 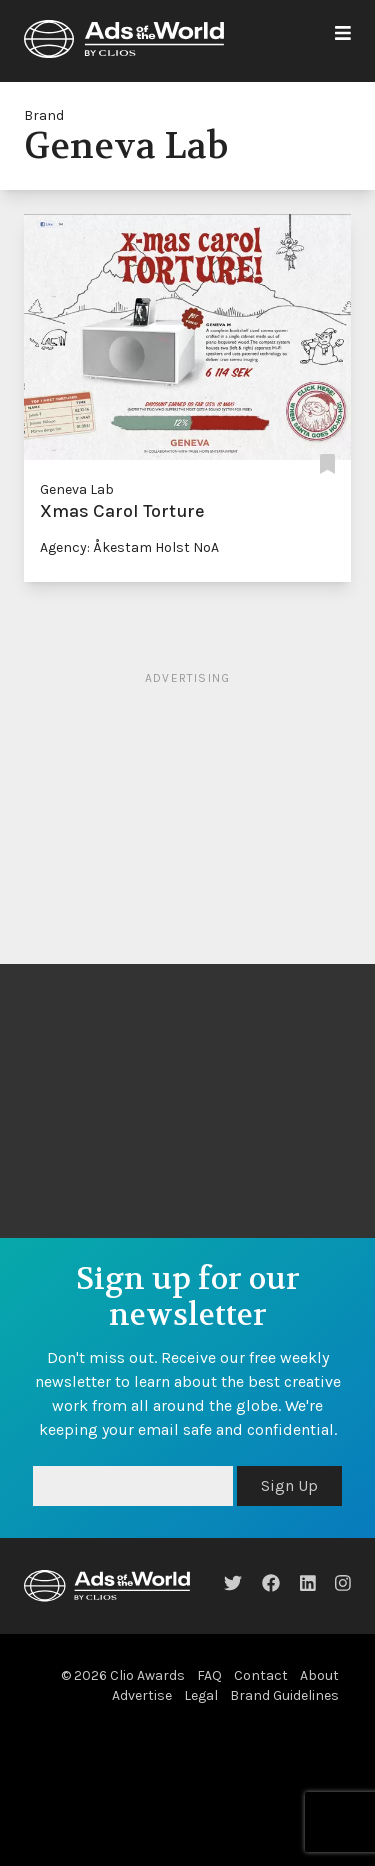 What do you see at coordinates (319, 1675) in the screenshot?
I see `About` at bounding box center [319, 1675].